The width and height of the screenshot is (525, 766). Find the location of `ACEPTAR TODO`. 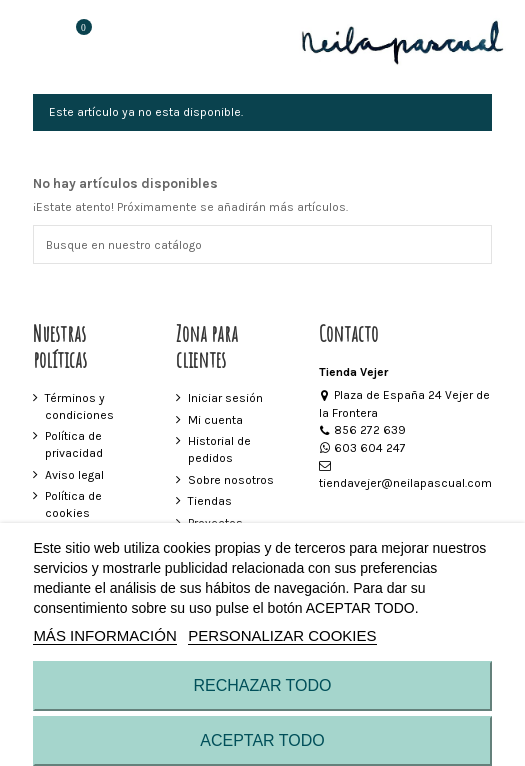

ACEPTAR TODO is located at coordinates (262, 740).